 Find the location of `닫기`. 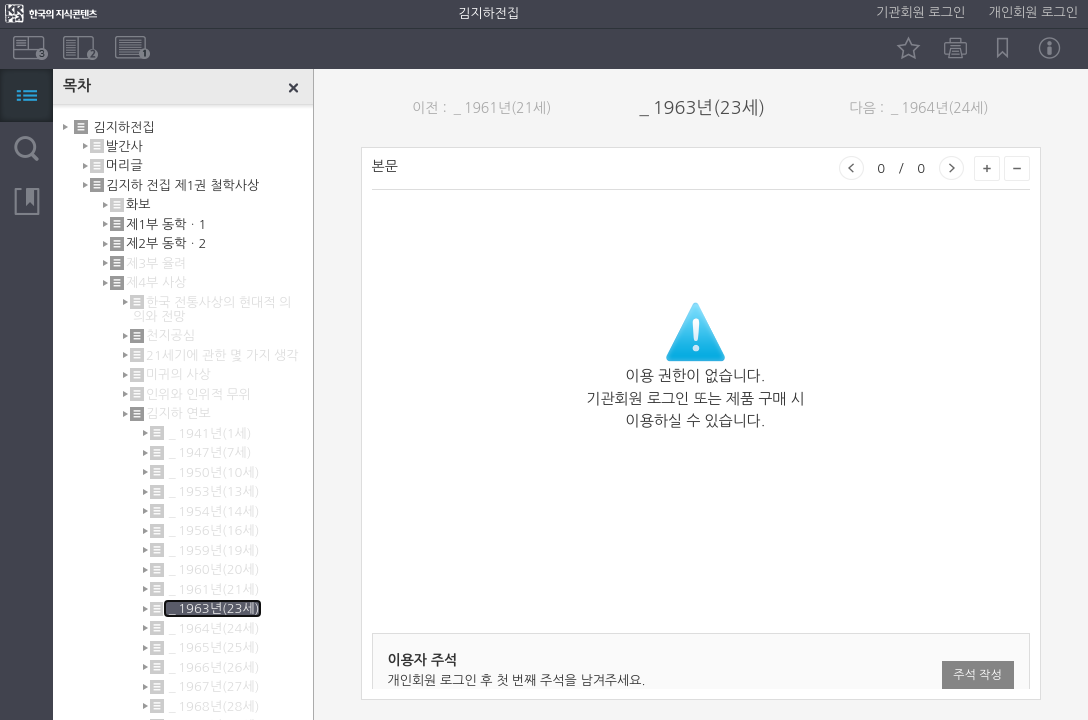

닫기 is located at coordinates (294, 88).